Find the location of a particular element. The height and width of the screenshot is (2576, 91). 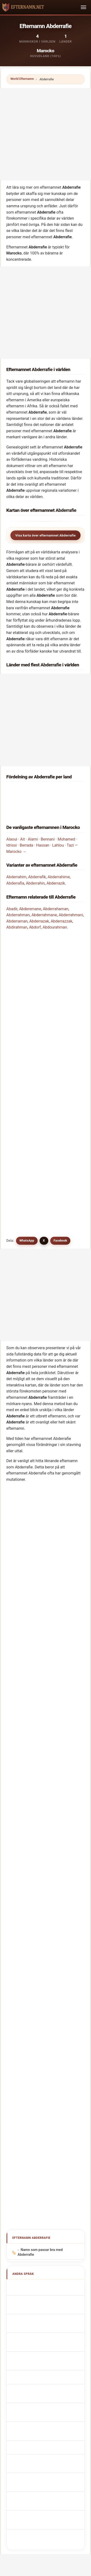

WhatsApp is located at coordinates (26, 1081).